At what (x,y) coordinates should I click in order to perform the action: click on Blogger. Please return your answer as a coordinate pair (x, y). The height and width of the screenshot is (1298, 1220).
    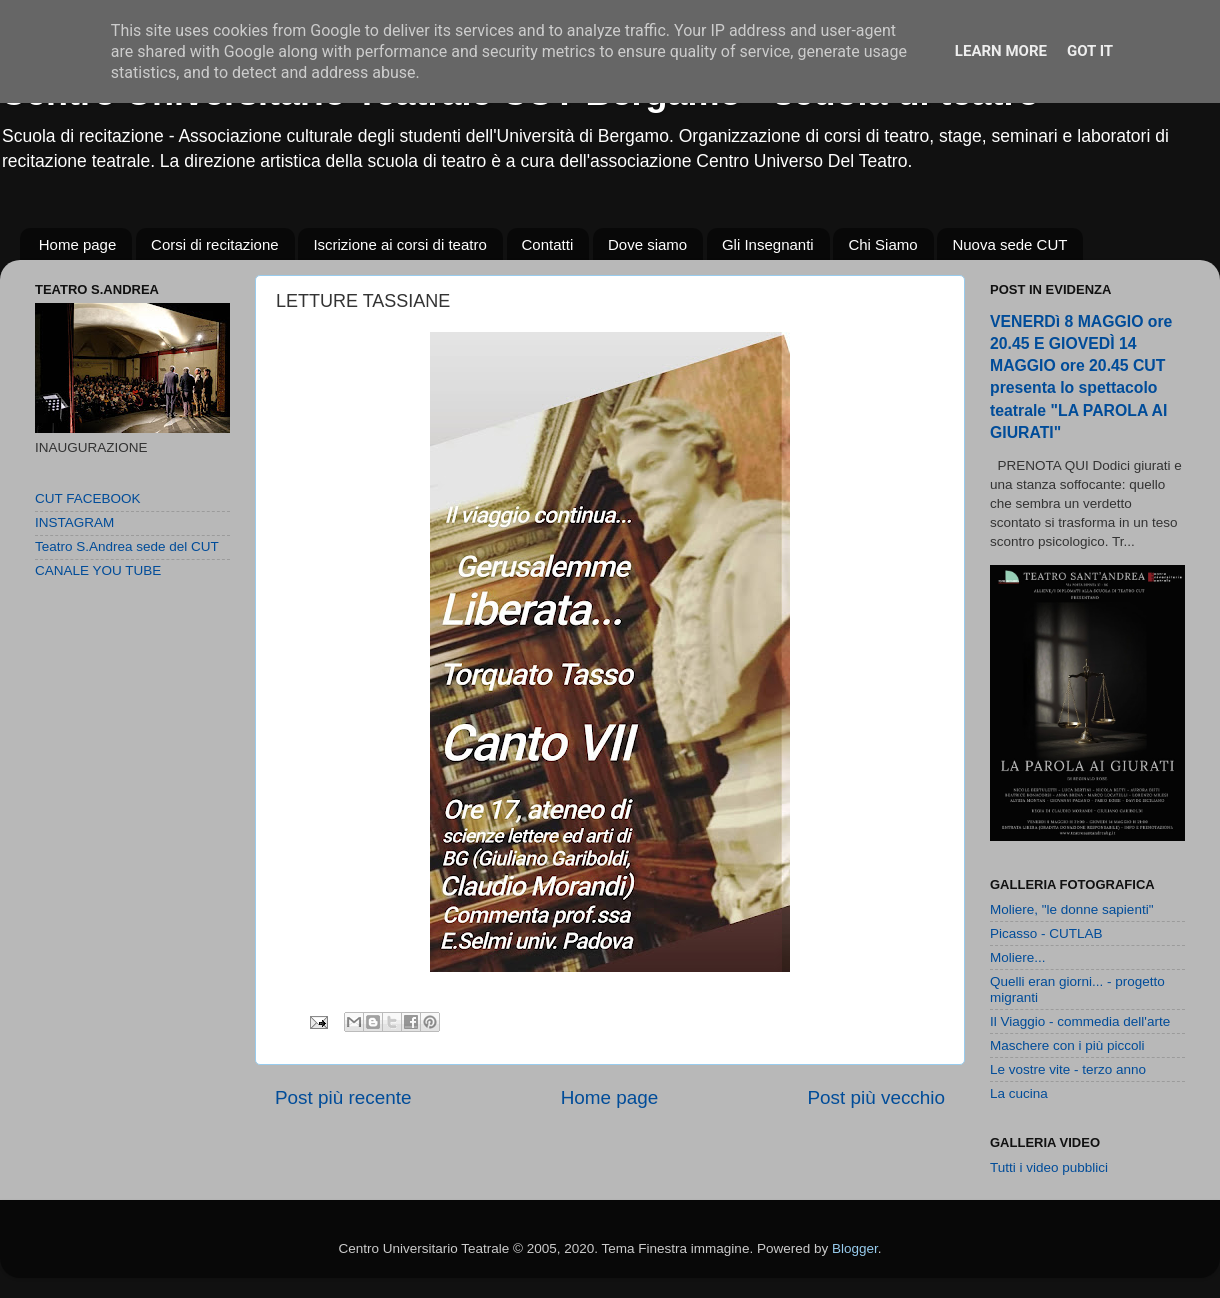
    Looking at the image, I should click on (855, 1248).